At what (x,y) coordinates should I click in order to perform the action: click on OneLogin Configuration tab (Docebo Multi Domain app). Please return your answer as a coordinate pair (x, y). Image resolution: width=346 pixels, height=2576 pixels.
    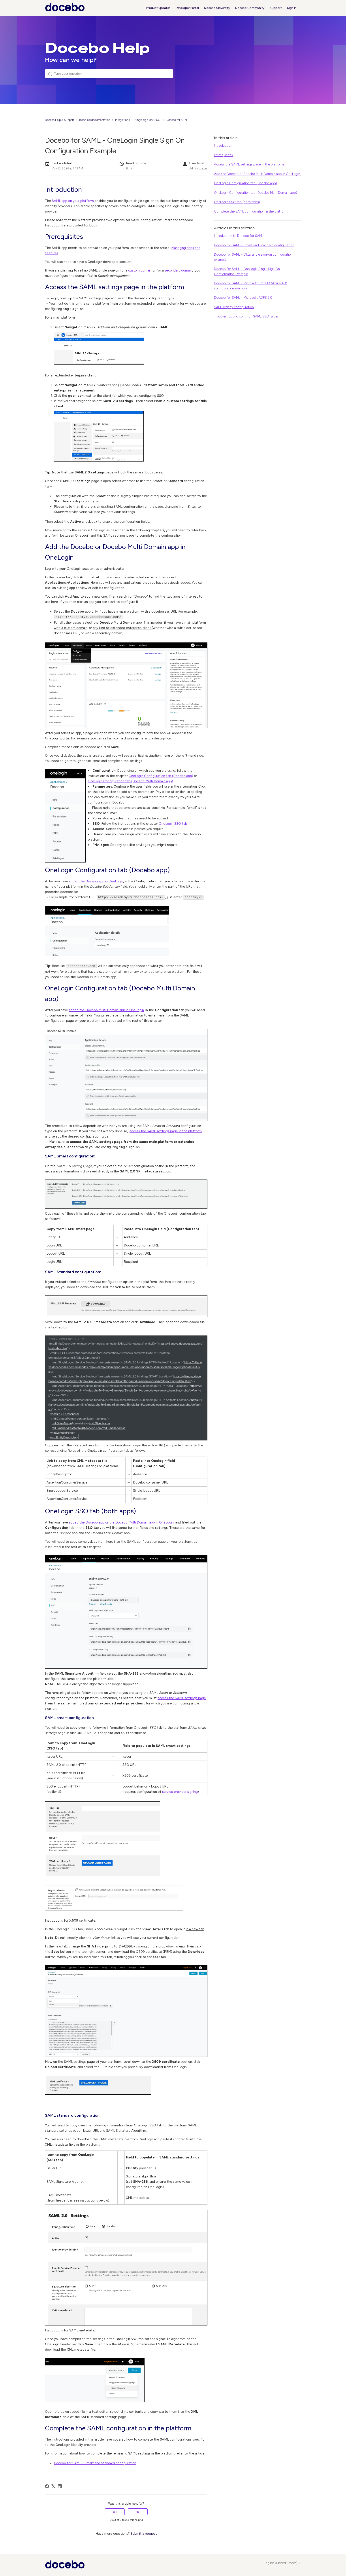
    Looking at the image, I should click on (130, 781).